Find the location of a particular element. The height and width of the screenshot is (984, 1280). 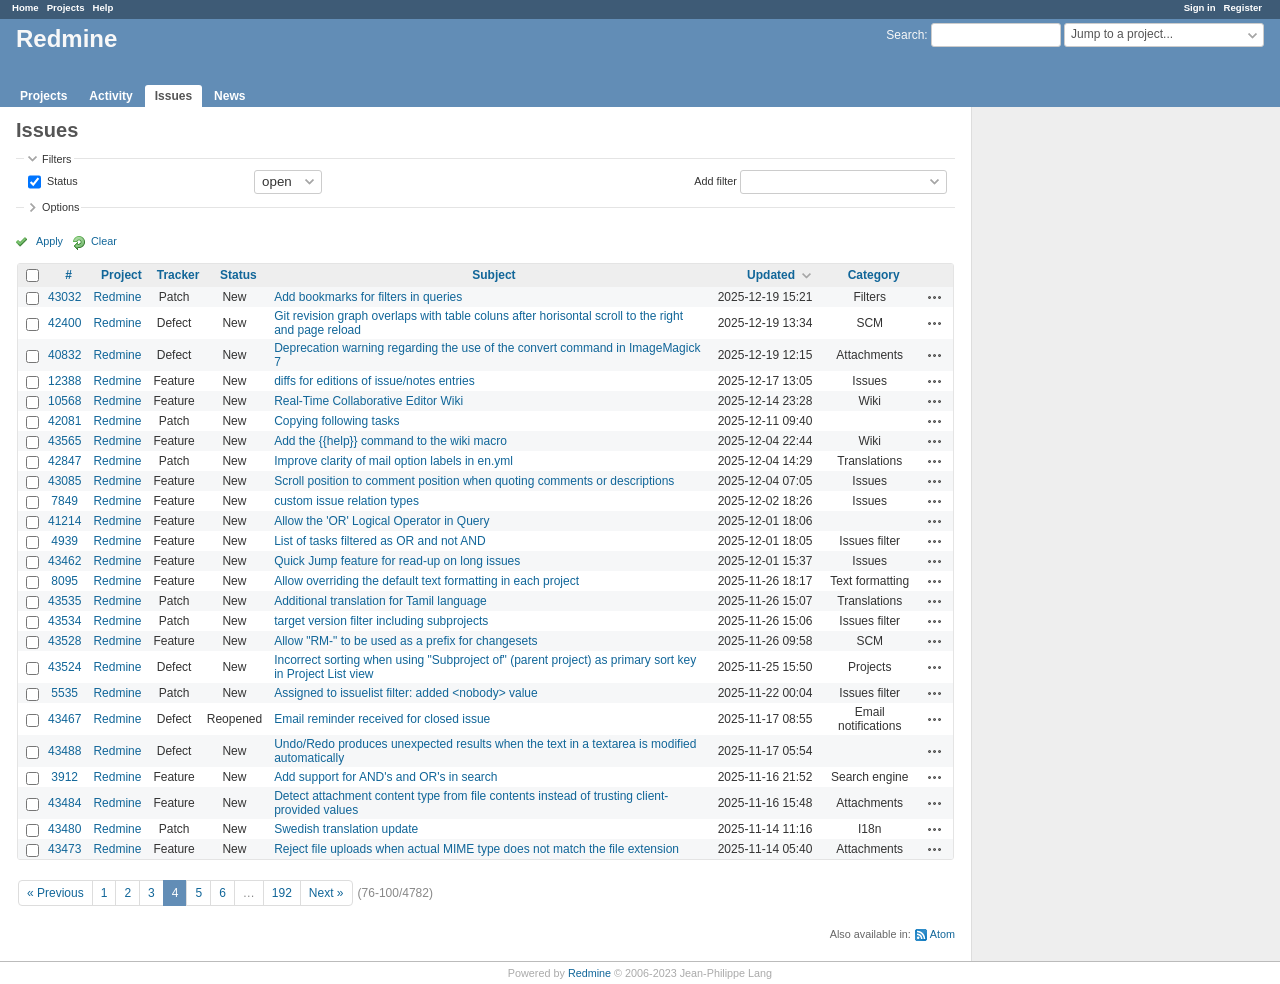

Allow the 'OR' Logical Operator in Query is located at coordinates (381, 521).